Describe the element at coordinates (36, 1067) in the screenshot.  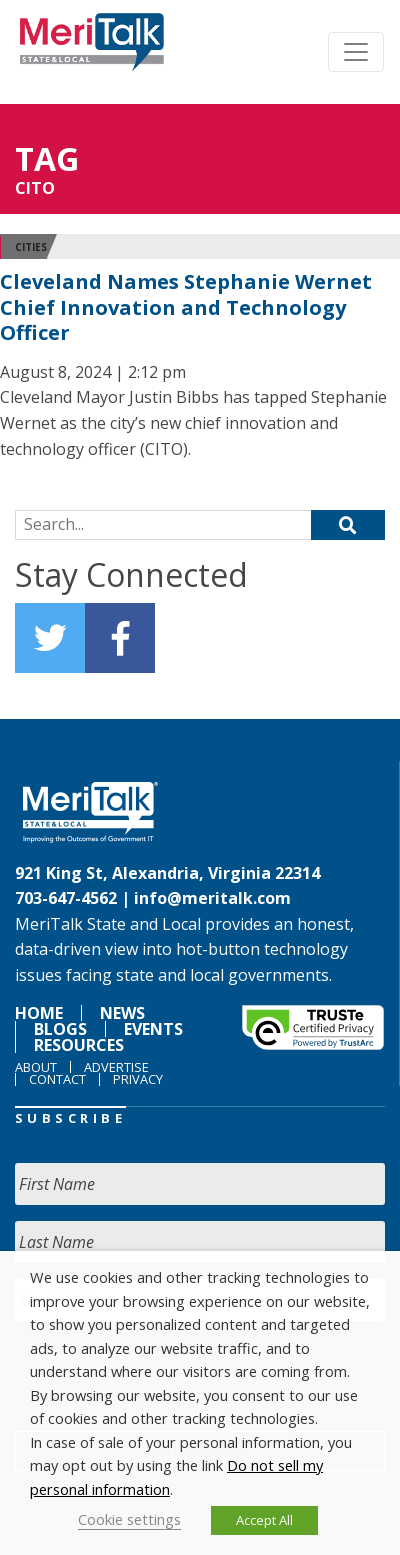
I see `About` at that location.